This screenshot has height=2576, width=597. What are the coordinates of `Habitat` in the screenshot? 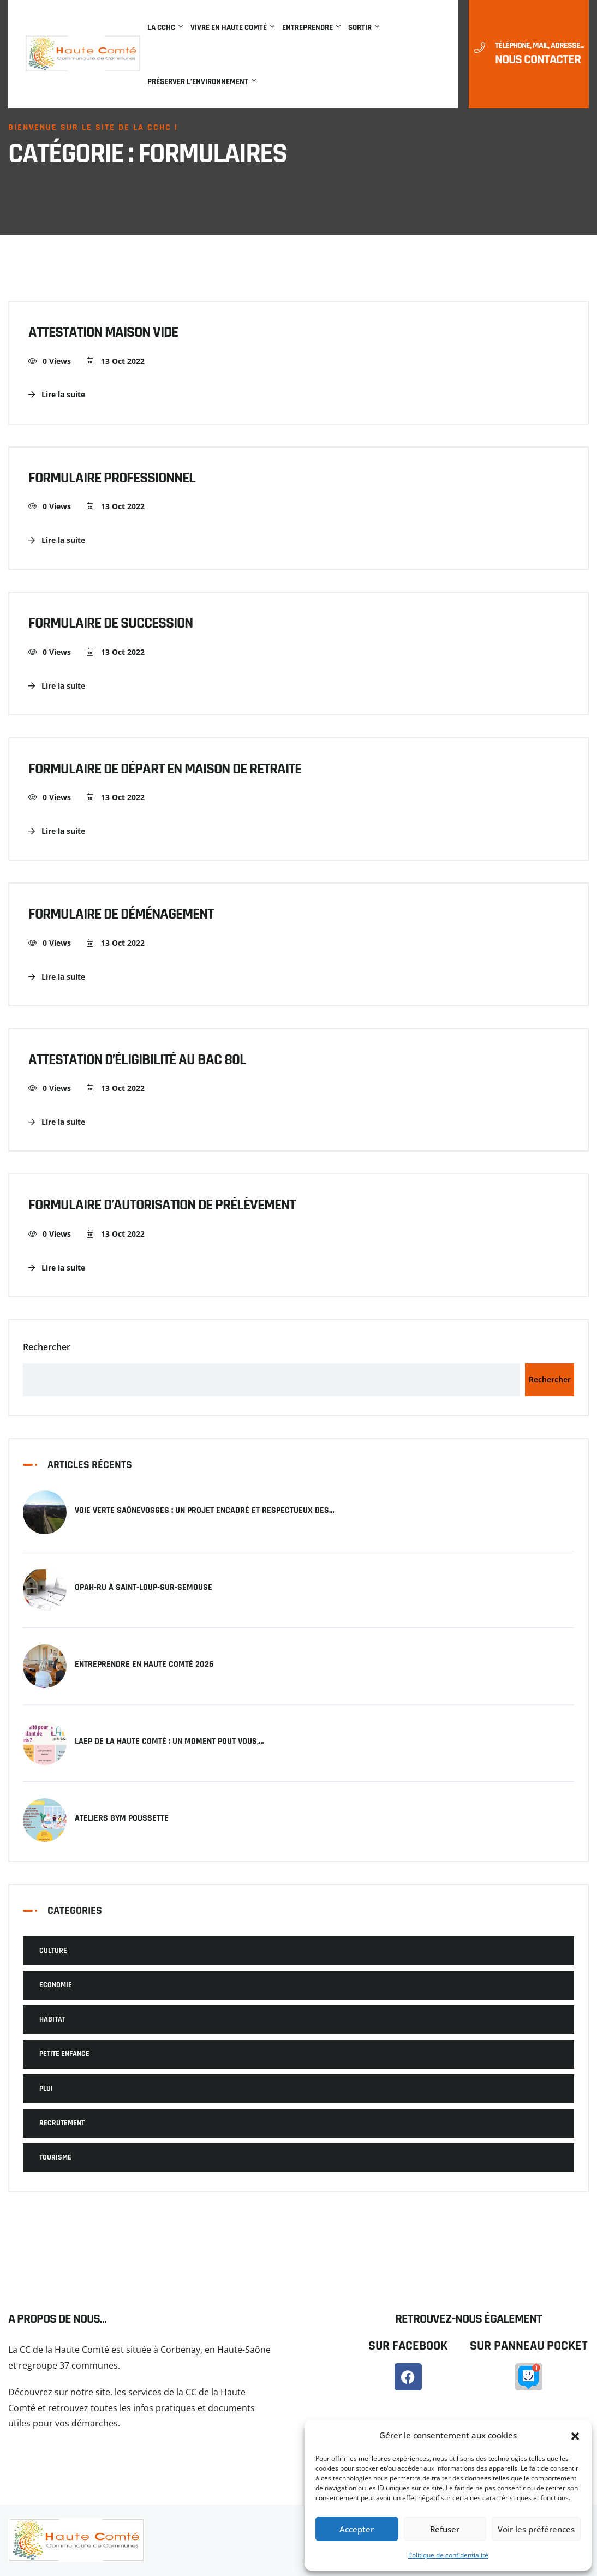 It's located at (52, 2019).